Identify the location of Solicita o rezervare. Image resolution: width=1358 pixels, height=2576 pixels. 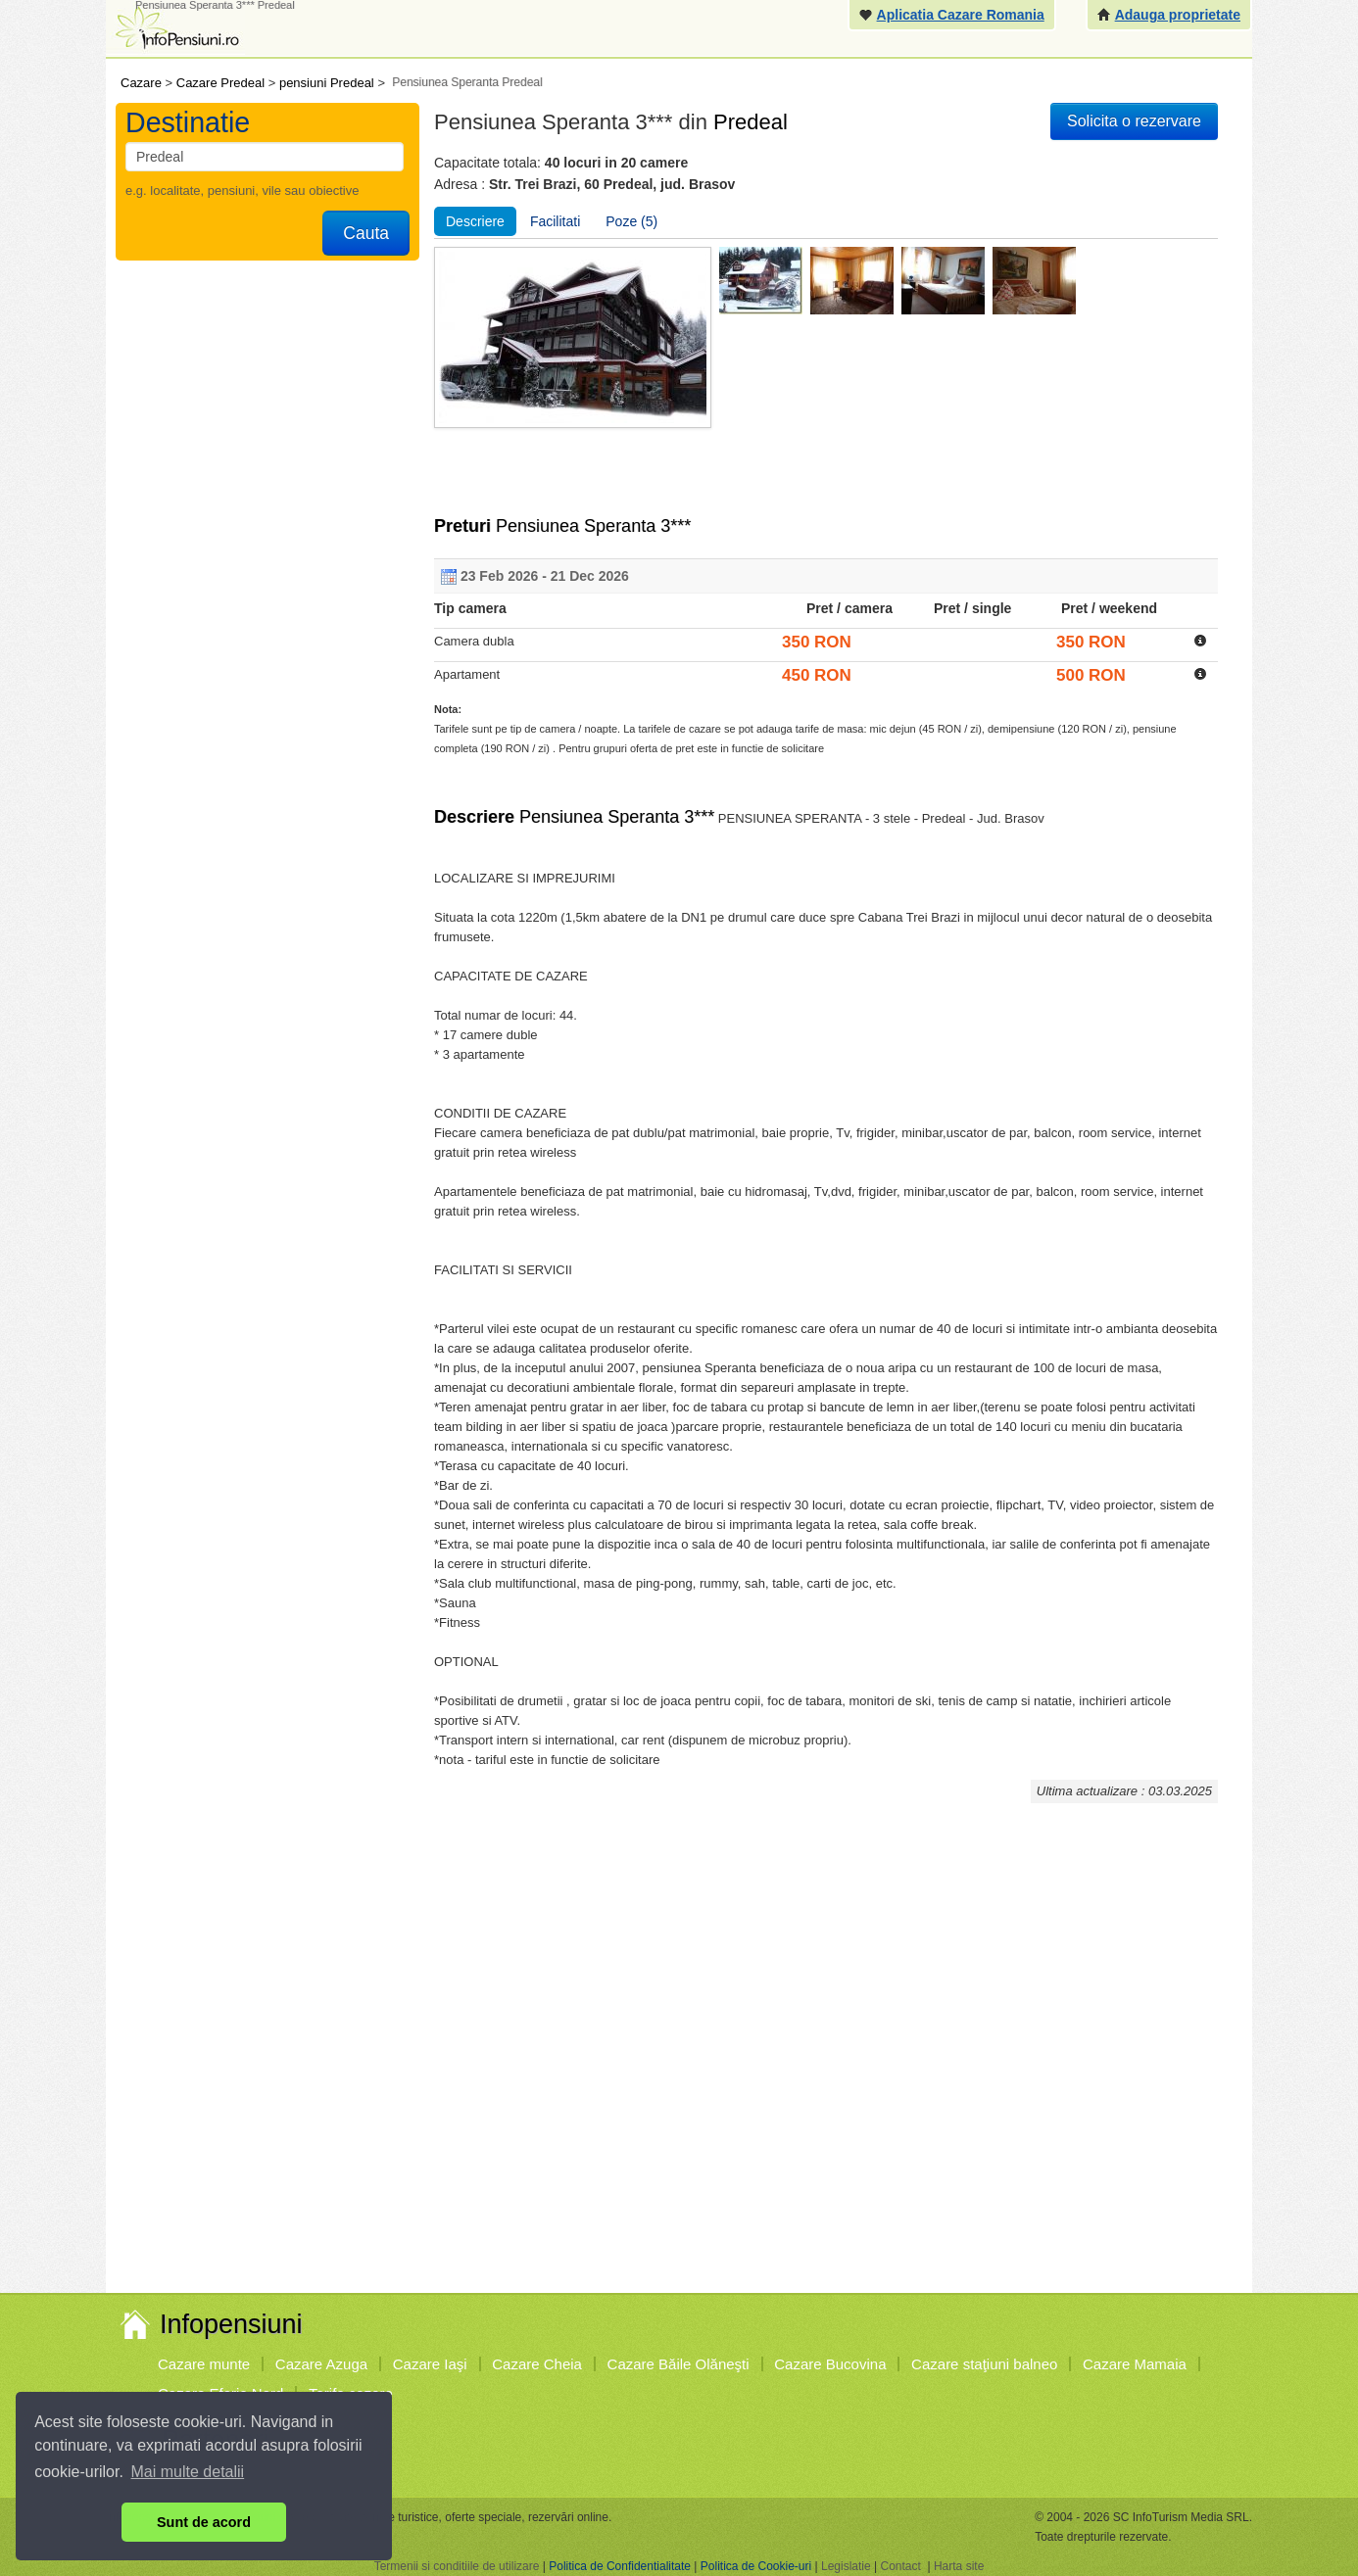
(1134, 121).